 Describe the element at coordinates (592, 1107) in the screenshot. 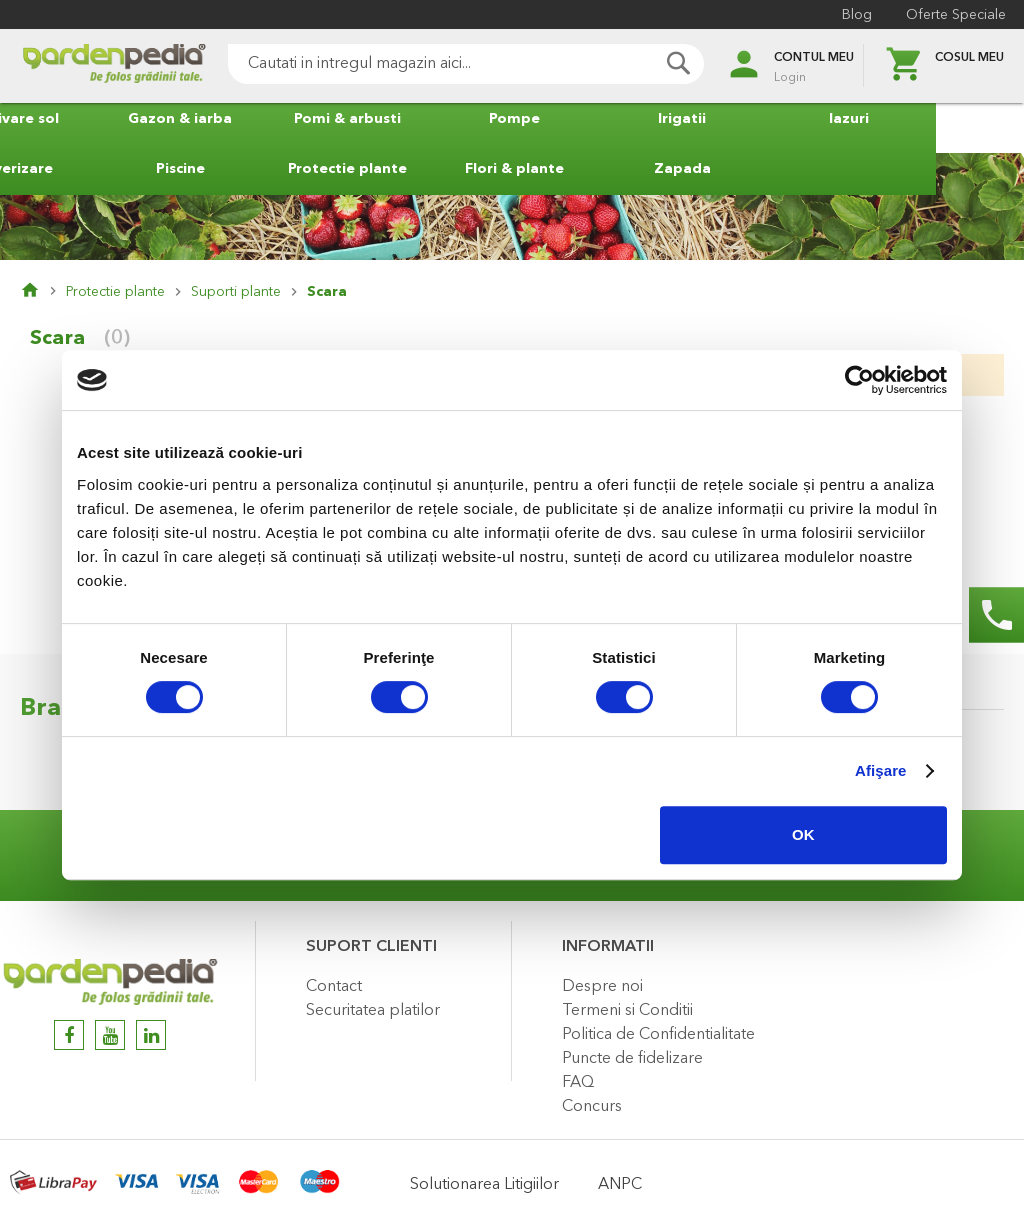

I see `Concurs` at that location.